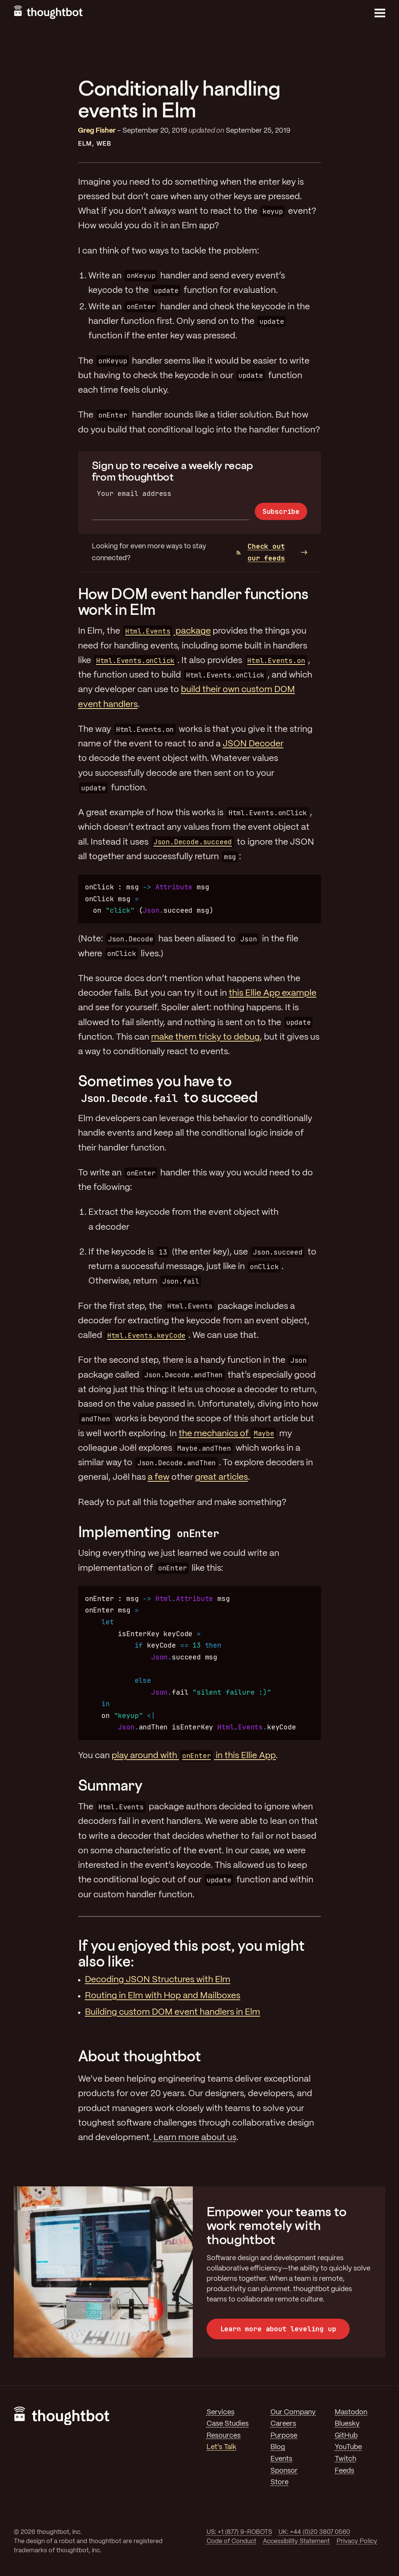 This screenshot has width=399, height=2576. I want to click on this Ellie App example, so click(272, 993).